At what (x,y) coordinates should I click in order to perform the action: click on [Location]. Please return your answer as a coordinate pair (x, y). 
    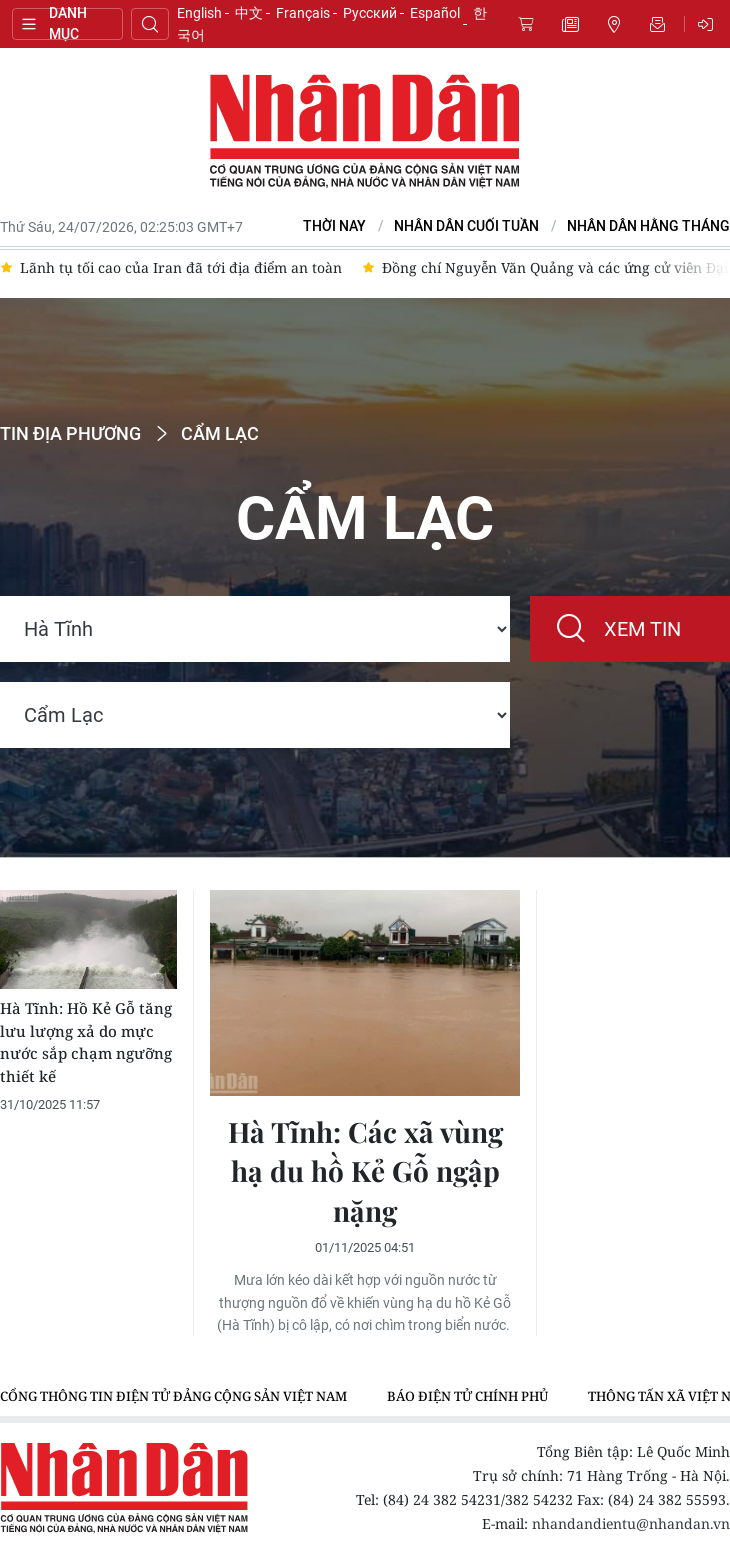
    Looking at the image, I should click on (255, 629).